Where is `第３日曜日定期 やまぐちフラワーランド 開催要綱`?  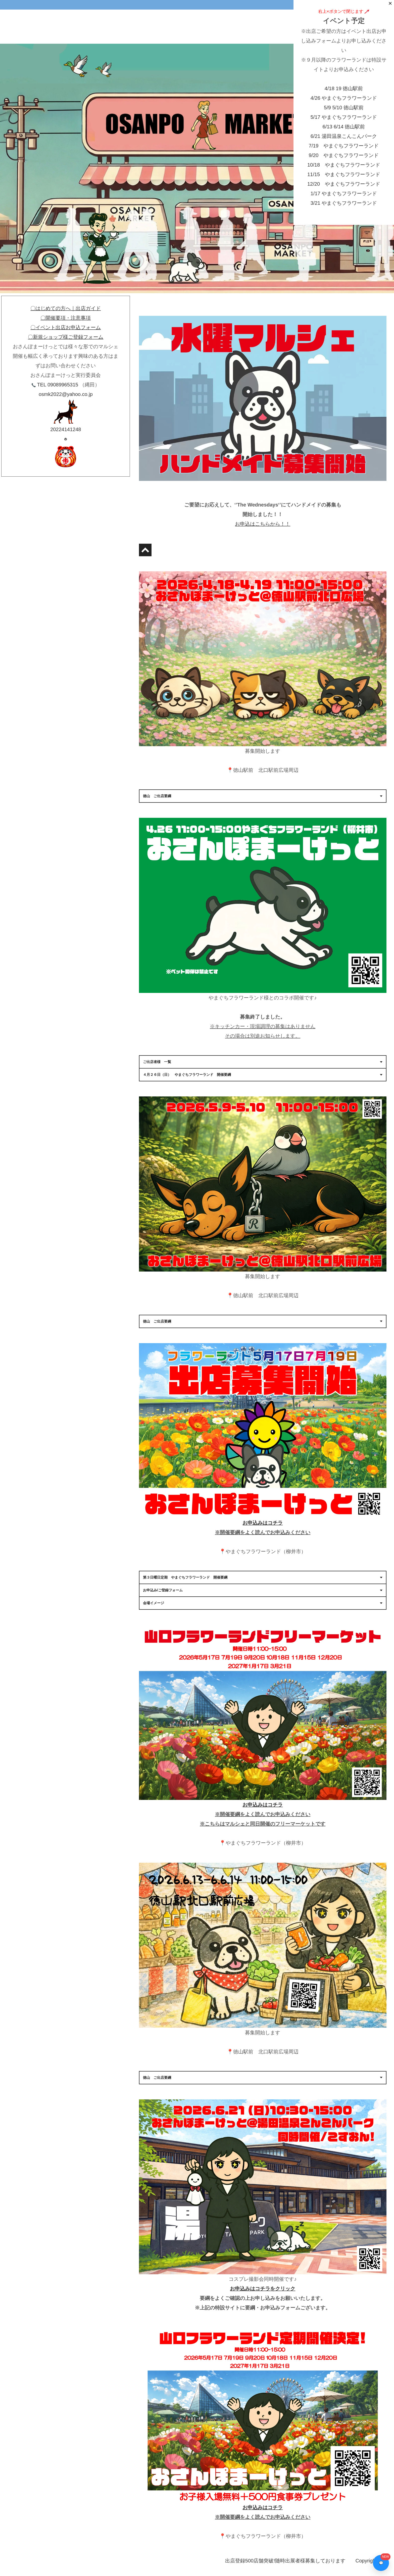 第３日曜日定期 やまぐちフラワーランド 開催要綱 is located at coordinates (185, 1577).